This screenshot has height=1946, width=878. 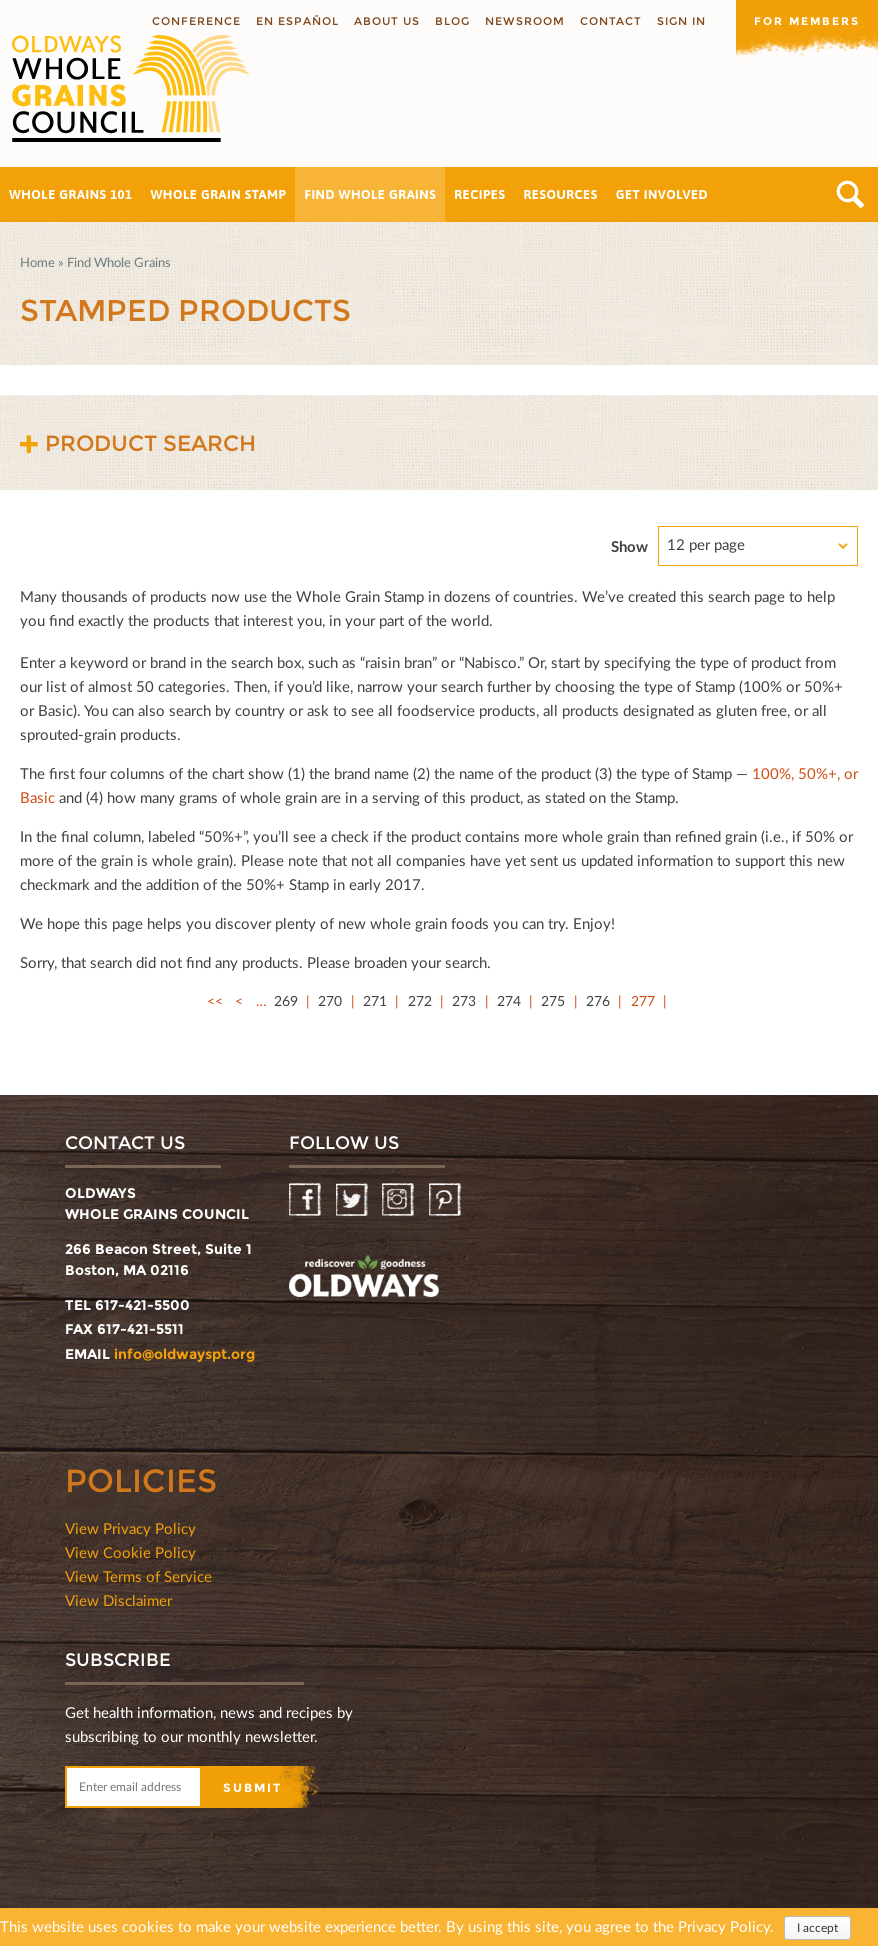 I want to click on 274, so click(x=509, y=1000).